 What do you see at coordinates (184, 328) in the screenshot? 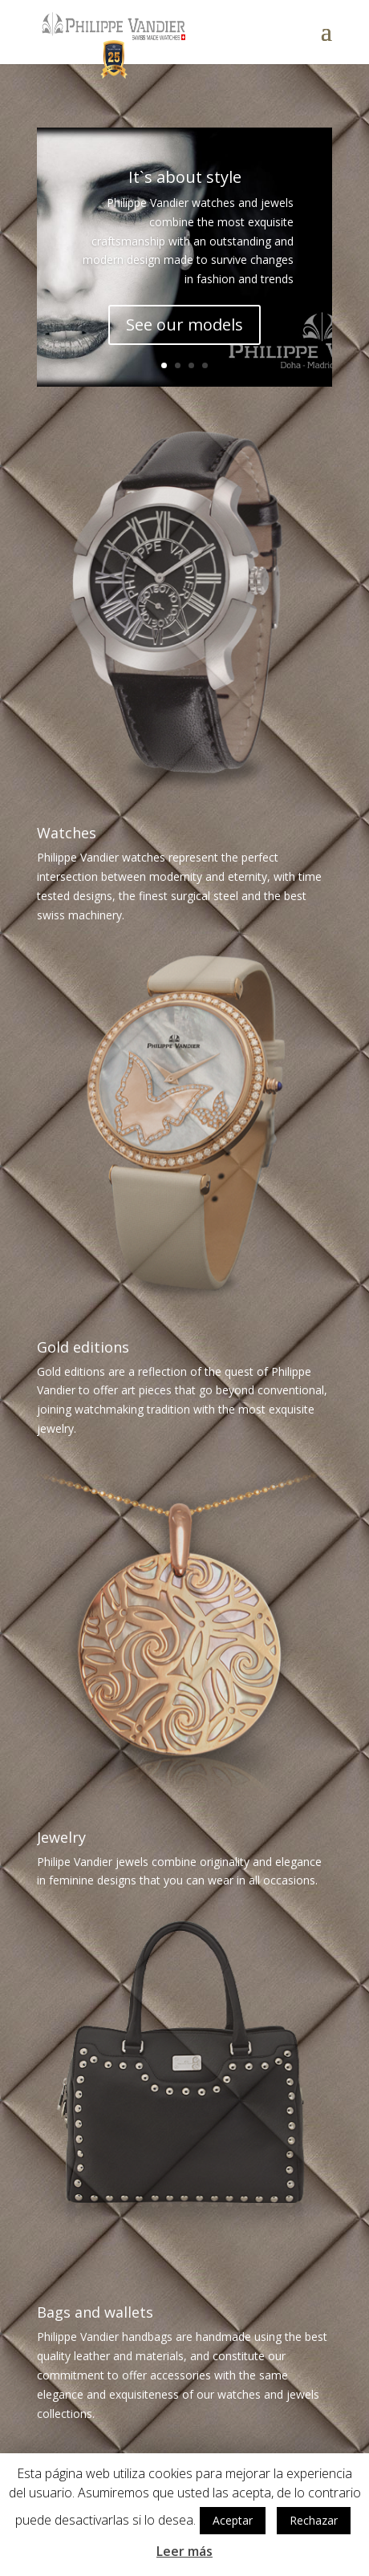
I see `See our models` at bounding box center [184, 328].